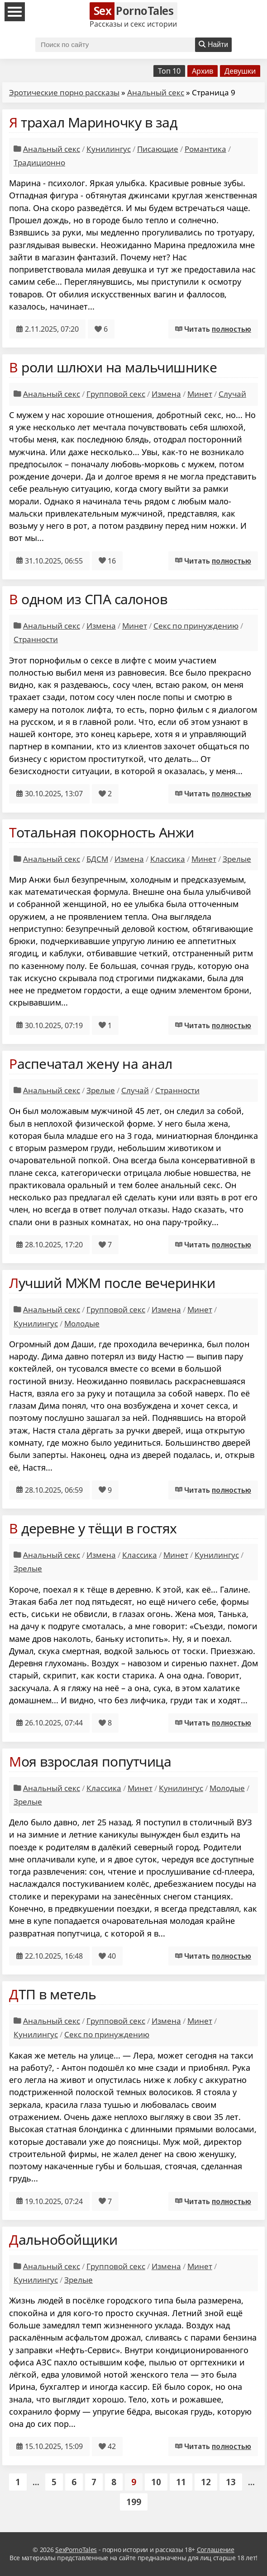 The height and width of the screenshot is (2576, 267). I want to click on Романтика, so click(205, 149).